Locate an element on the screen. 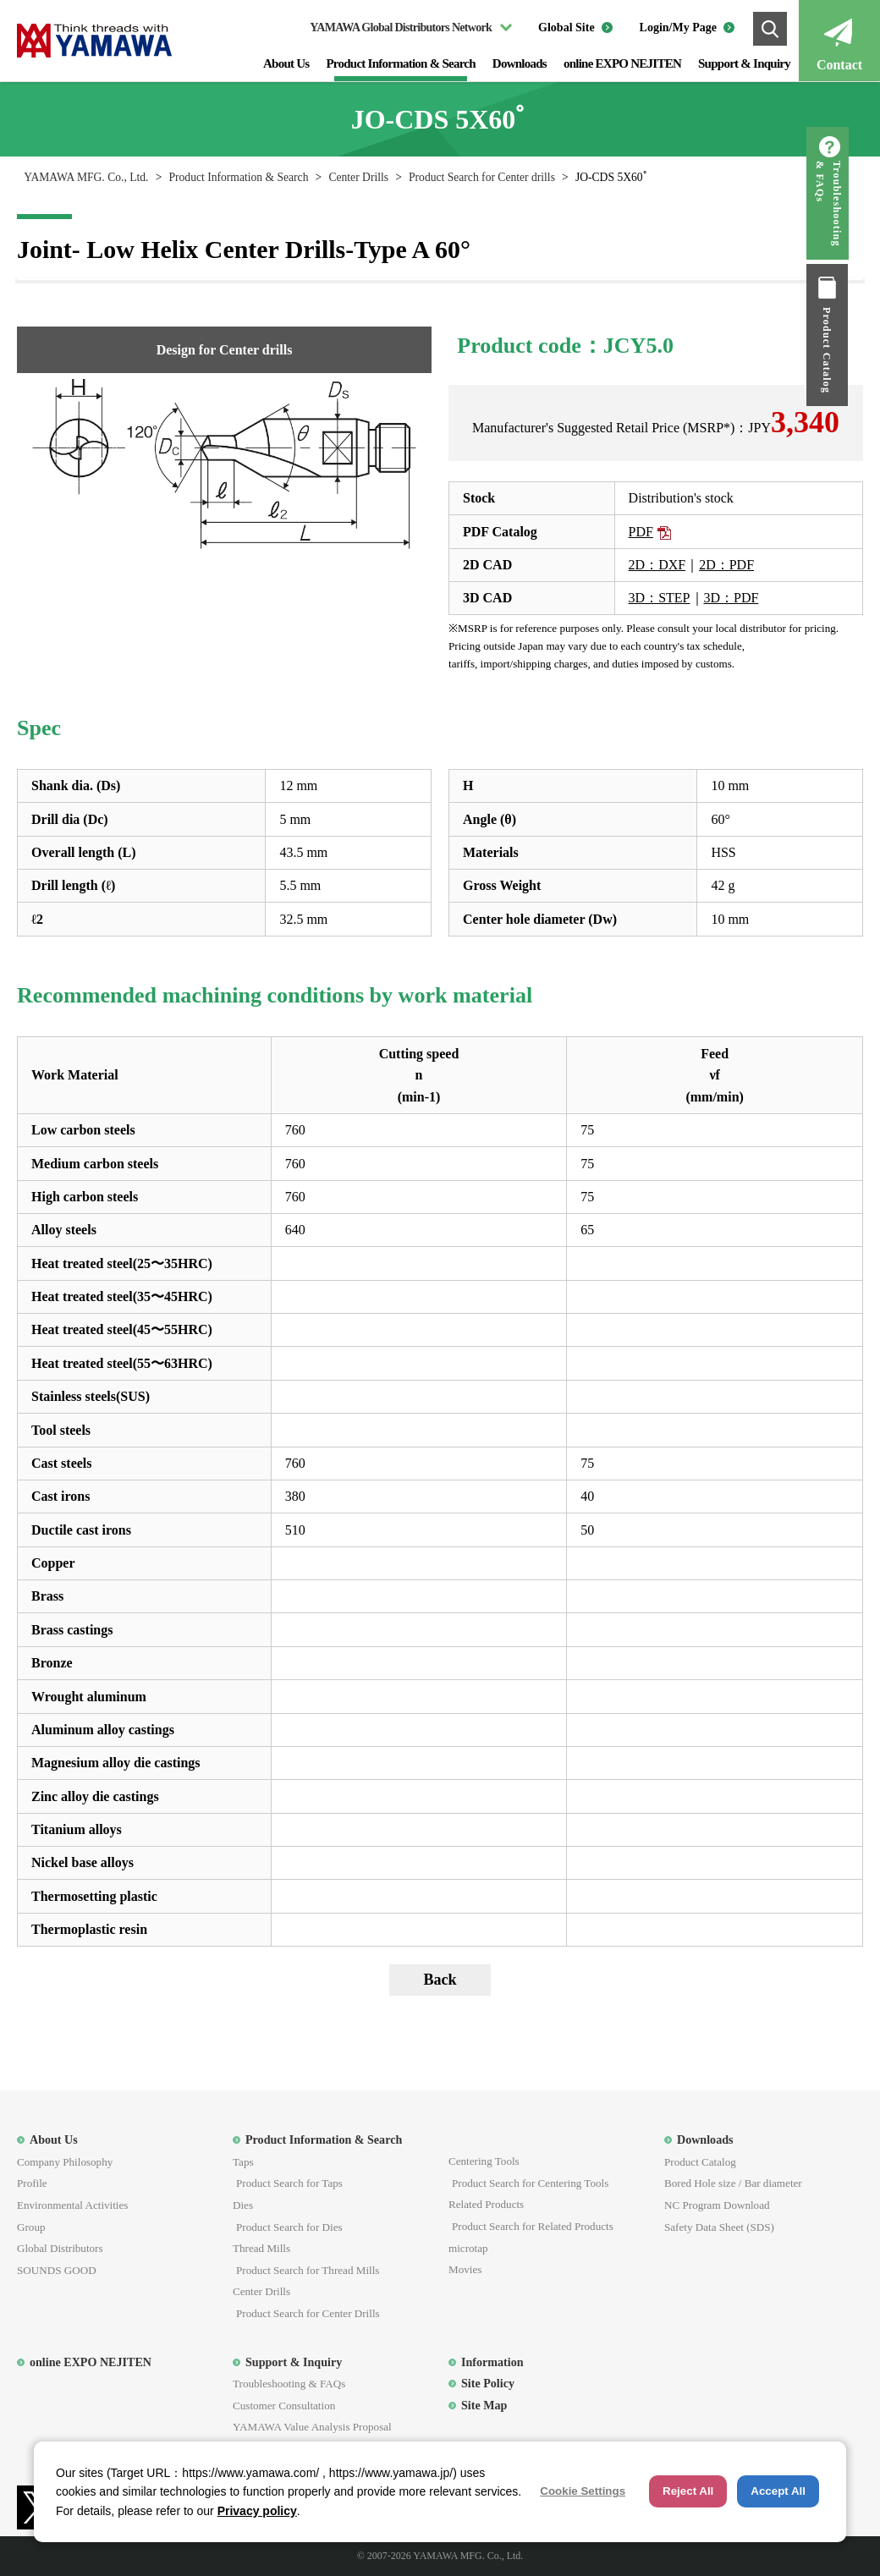 The image size is (880, 2576). Product Search for Centering Tools is located at coordinates (530, 2183).